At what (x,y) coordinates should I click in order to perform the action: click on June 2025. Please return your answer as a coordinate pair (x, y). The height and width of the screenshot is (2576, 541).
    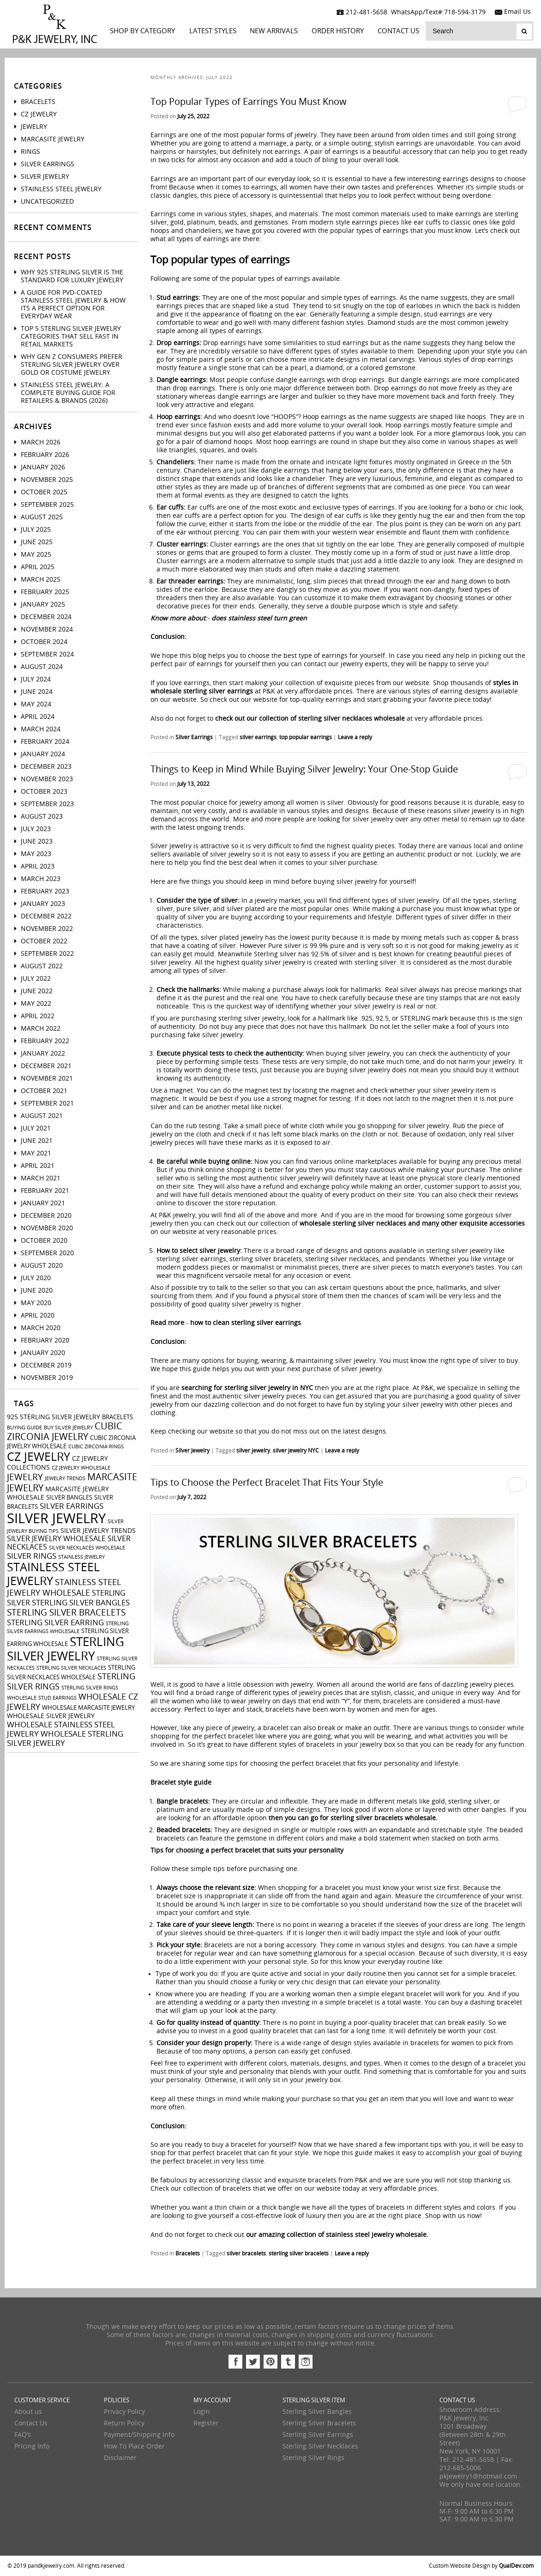
    Looking at the image, I should click on (37, 542).